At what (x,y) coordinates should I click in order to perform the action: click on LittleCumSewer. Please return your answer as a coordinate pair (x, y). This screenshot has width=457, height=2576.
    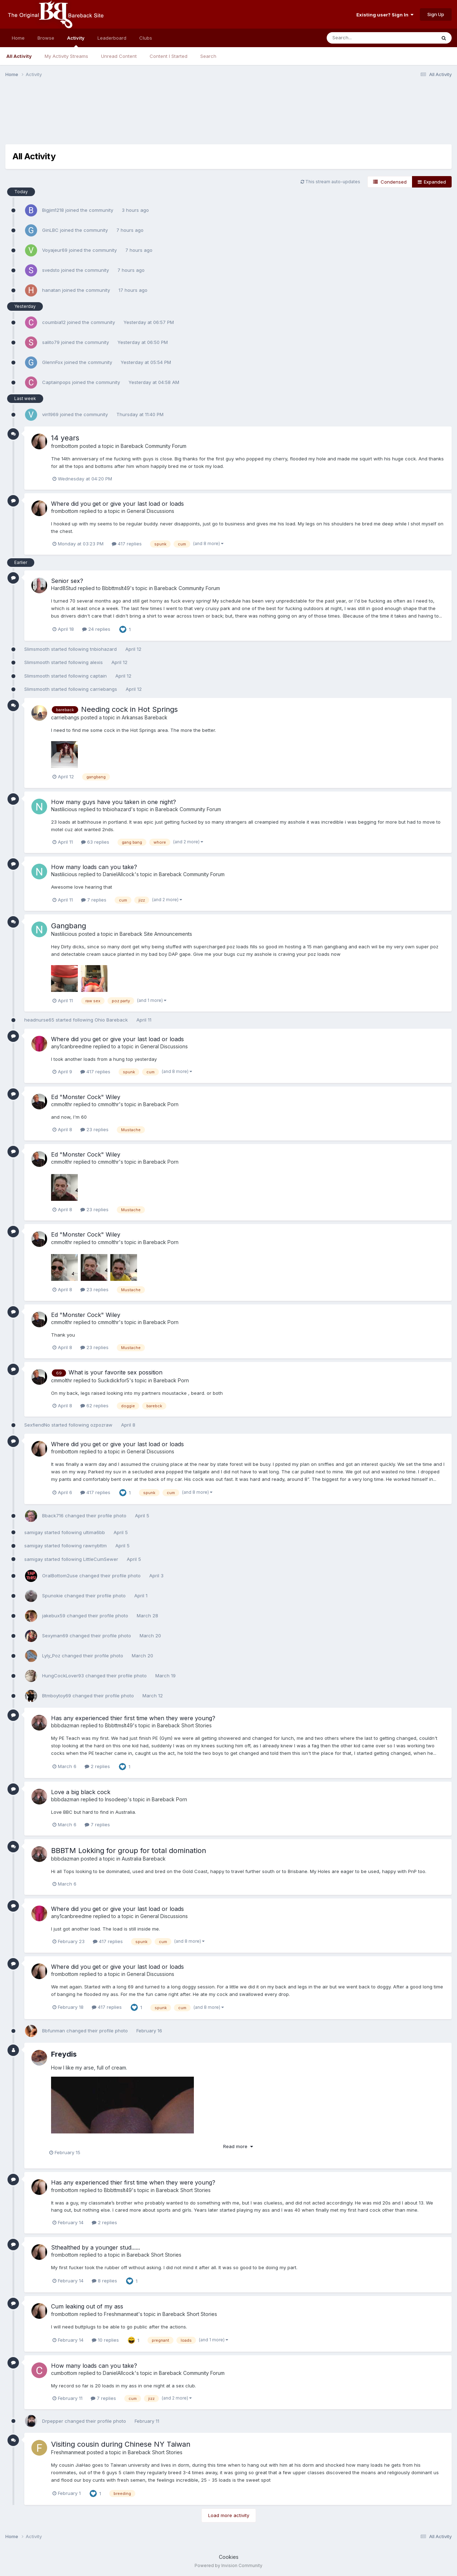
    Looking at the image, I should click on (100, 1559).